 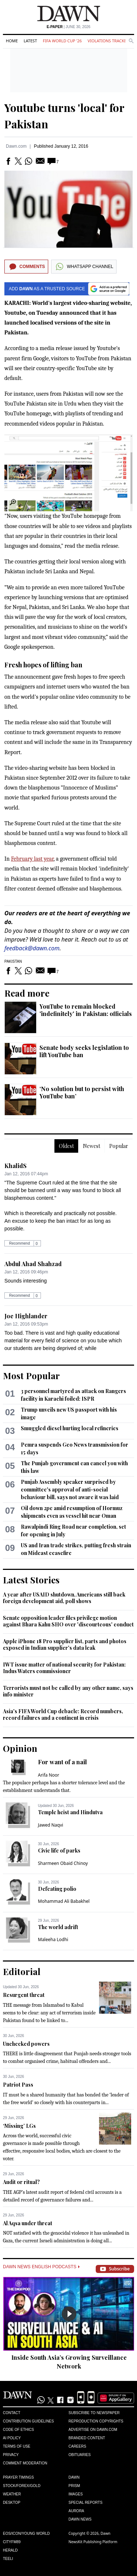 I want to click on FIFA World Cup '26, so click(x=62, y=40).